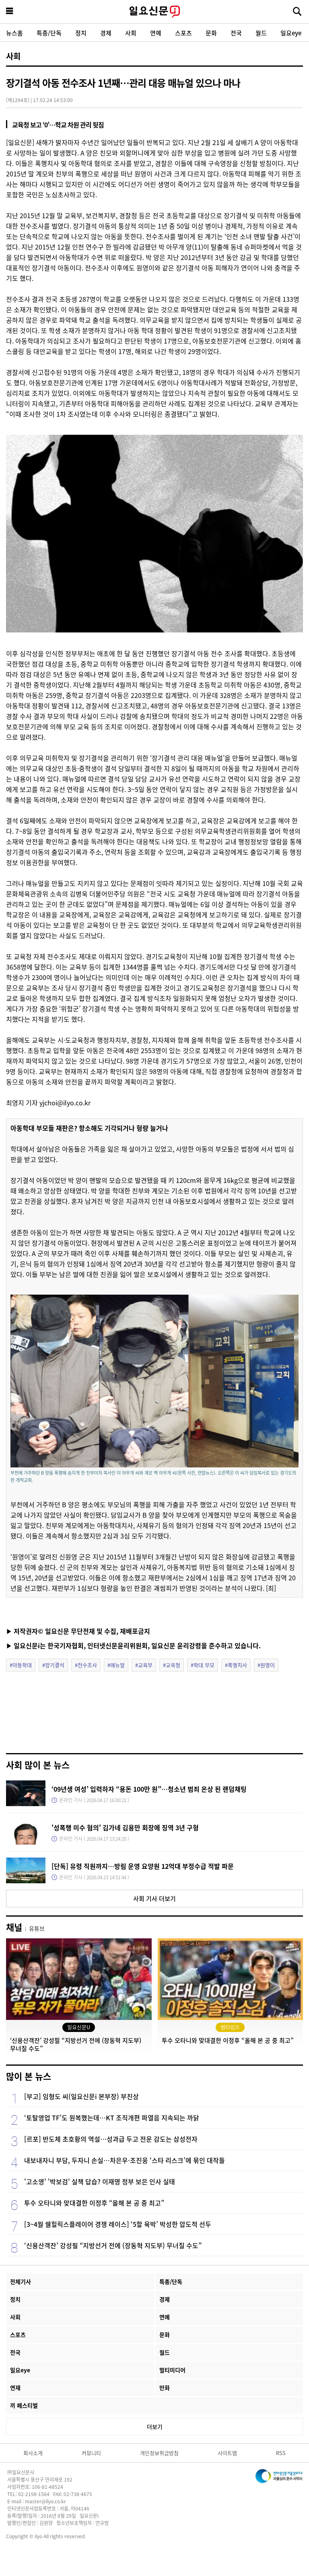 The height and width of the screenshot is (2576, 309). Describe the element at coordinates (81, 33) in the screenshot. I see `정치` at that location.